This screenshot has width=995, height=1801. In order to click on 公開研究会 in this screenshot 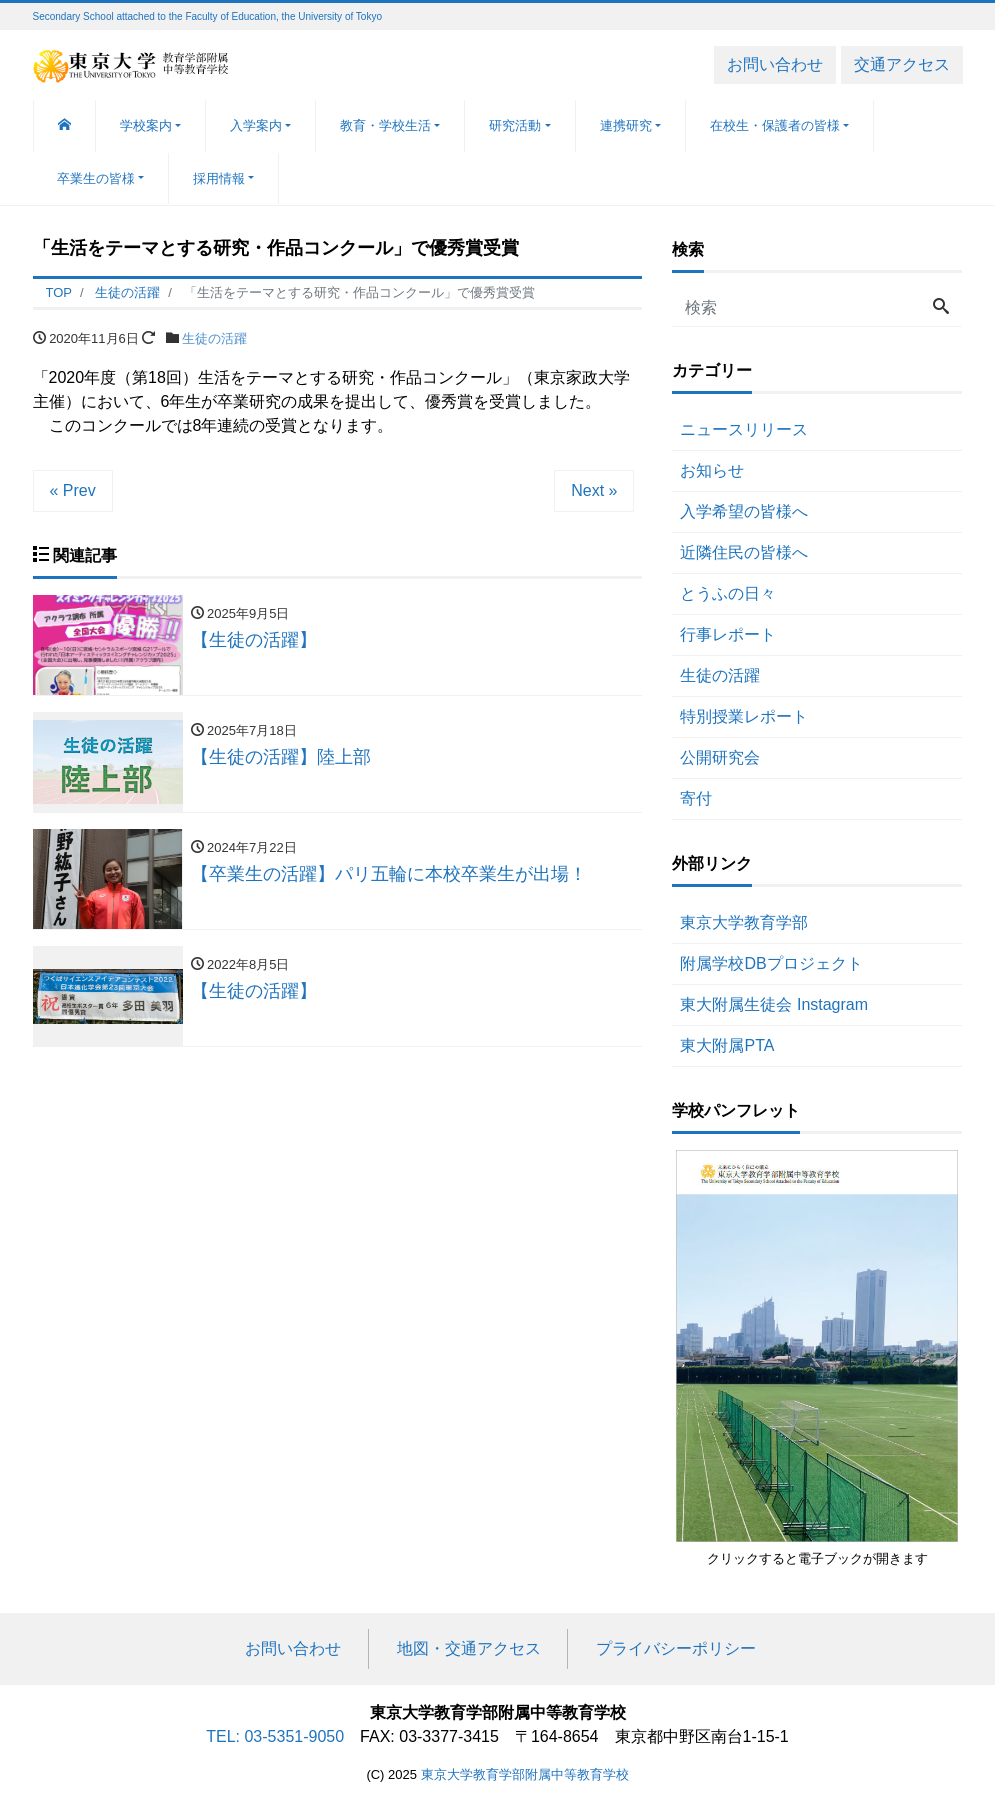, I will do `click(720, 757)`.